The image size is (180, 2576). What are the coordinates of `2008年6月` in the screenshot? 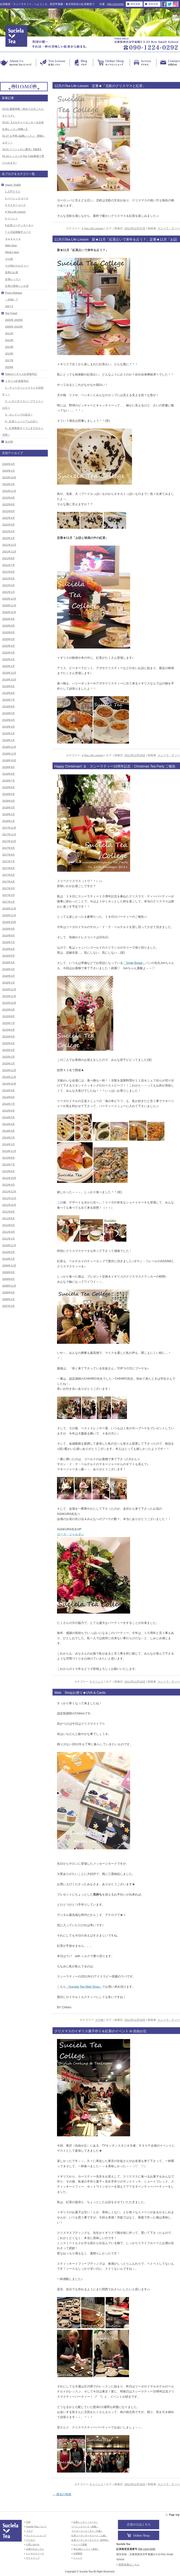 It's located at (8, 1292).